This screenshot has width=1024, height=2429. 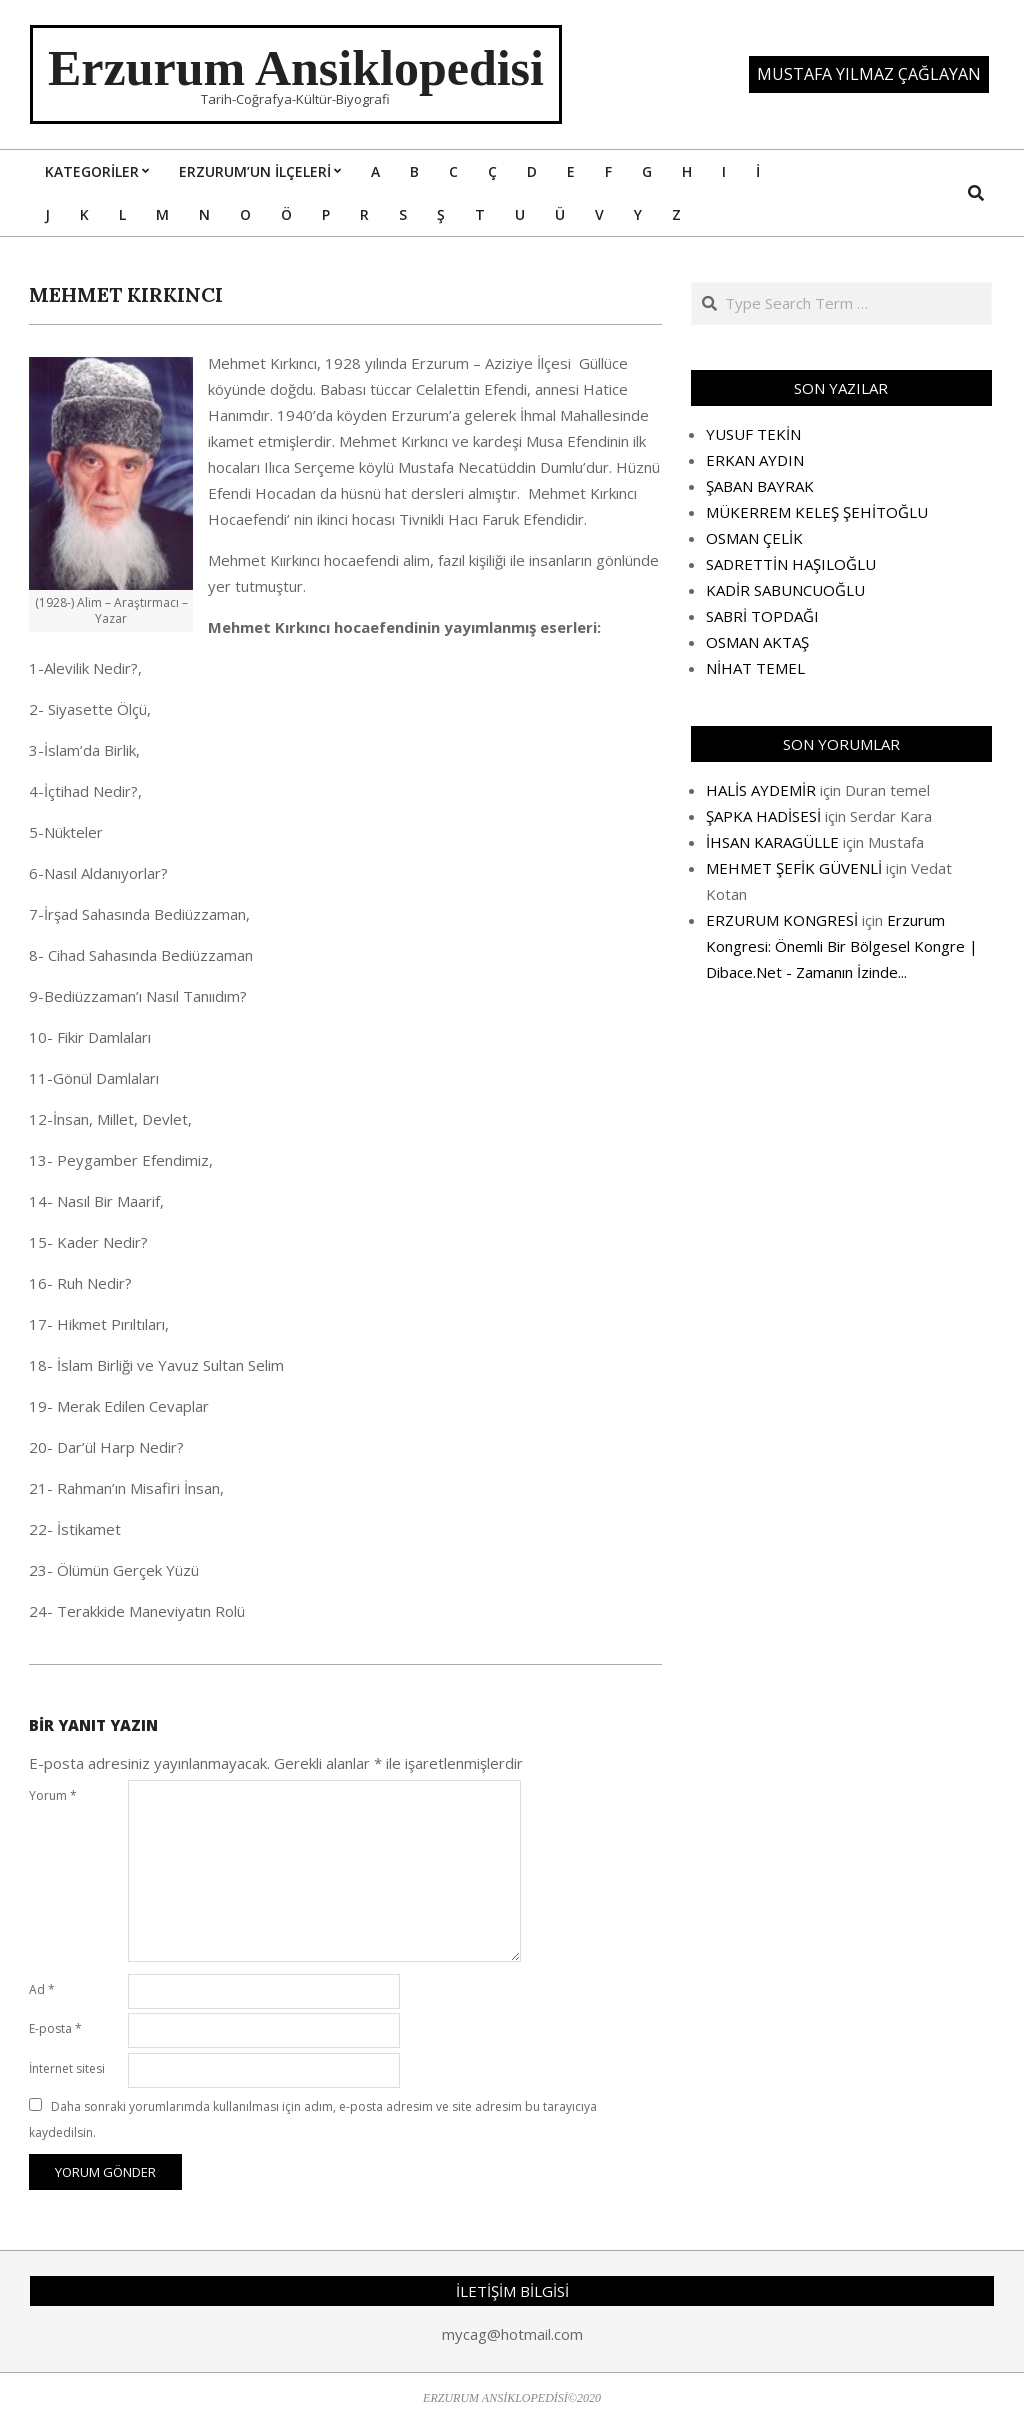 What do you see at coordinates (753, 434) in the screenshot?
I see `YUSUF TEKİN` at bounding box center [753, 434].